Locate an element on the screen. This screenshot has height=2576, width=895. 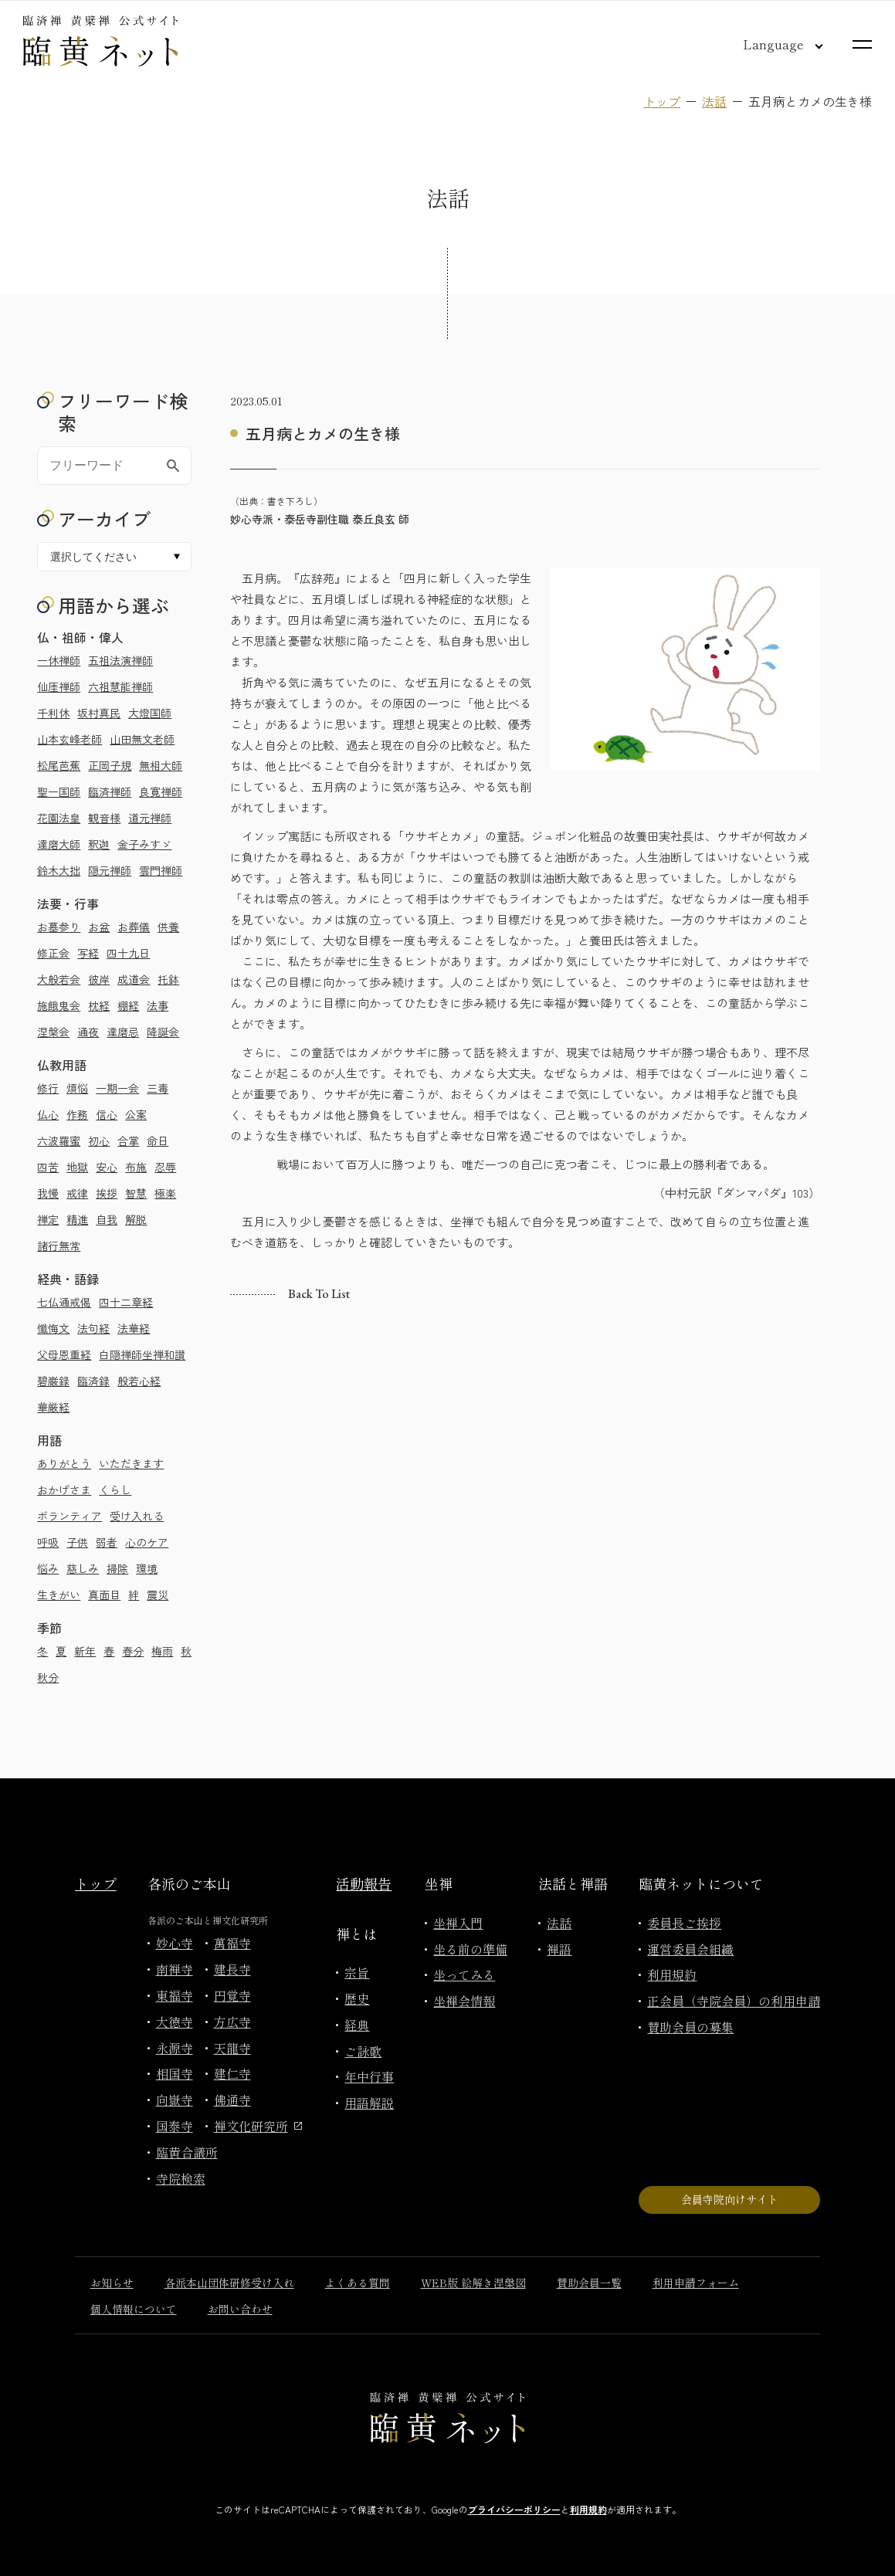
国泰寺 is located at coordinates (174, 2126).